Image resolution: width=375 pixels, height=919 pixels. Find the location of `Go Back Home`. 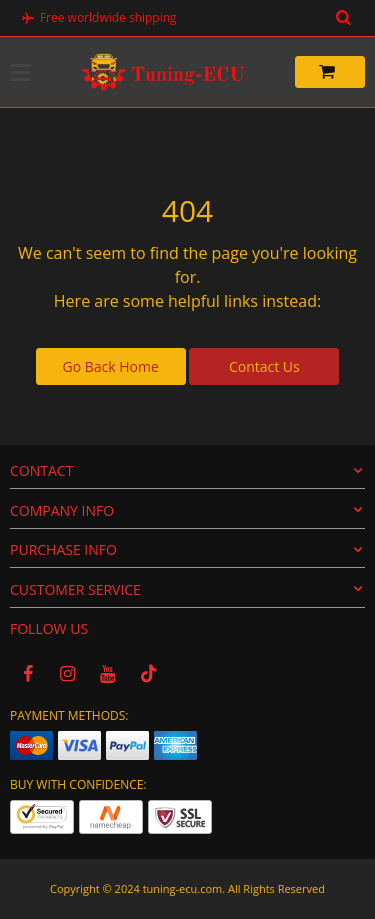

Go Back Home is located at coordinates (111, 366).